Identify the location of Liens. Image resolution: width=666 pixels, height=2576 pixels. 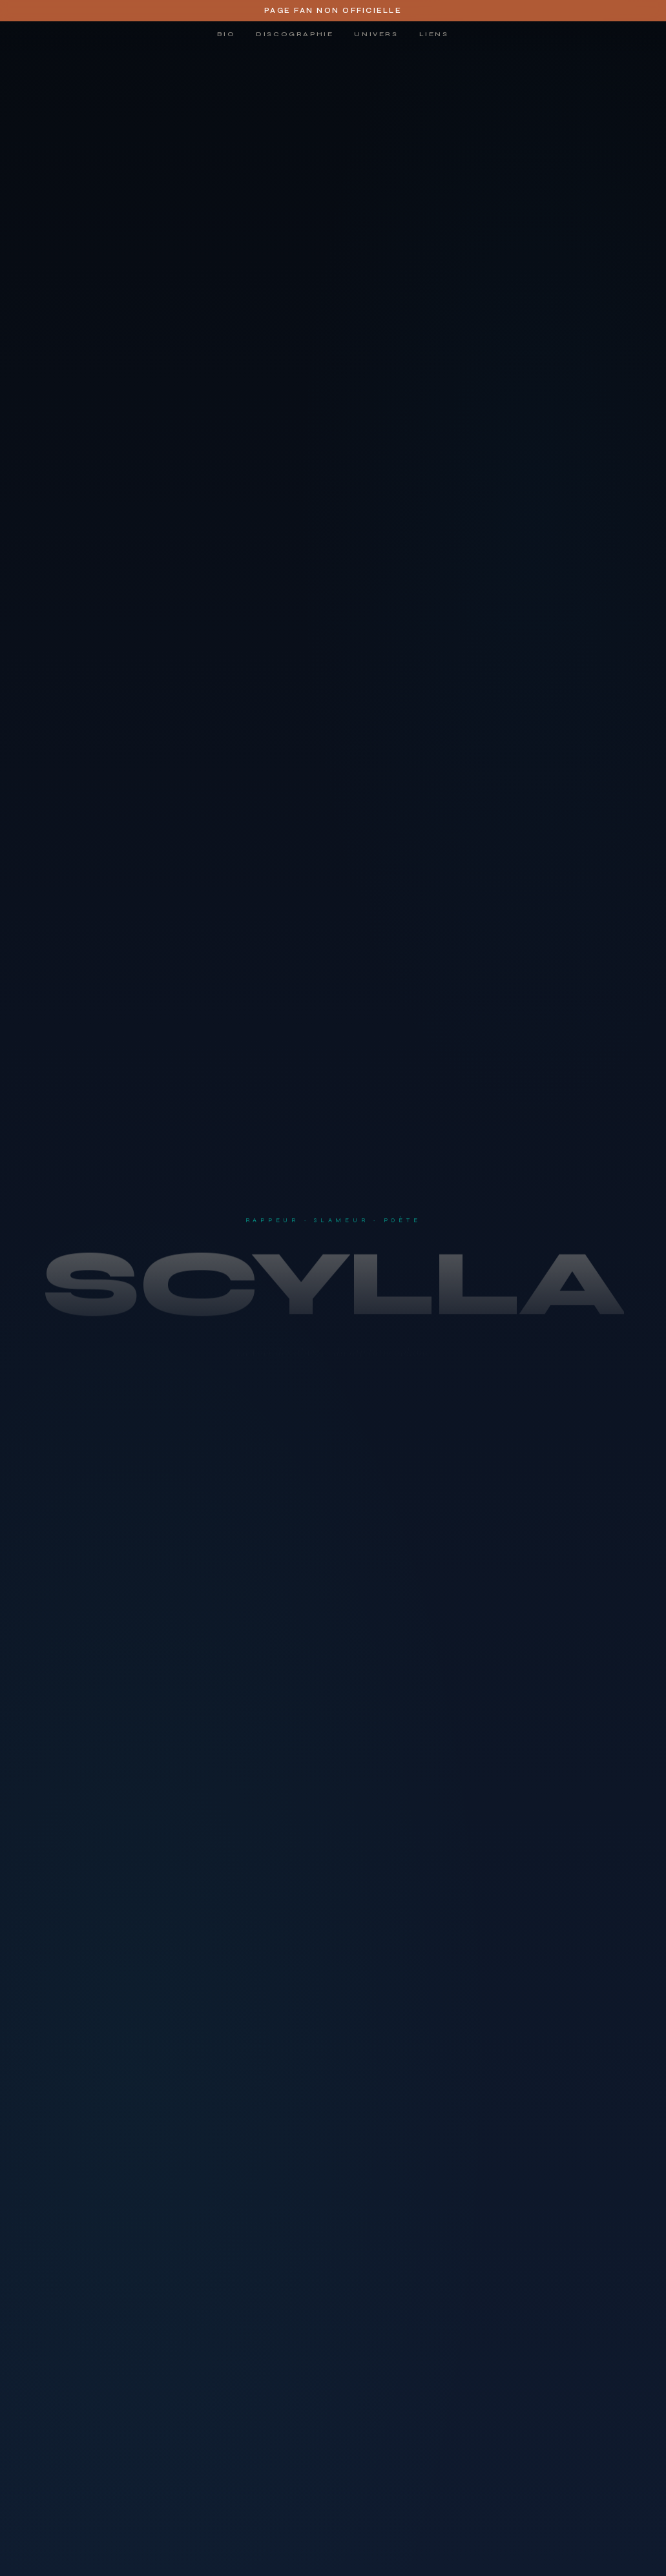
(434, 34).